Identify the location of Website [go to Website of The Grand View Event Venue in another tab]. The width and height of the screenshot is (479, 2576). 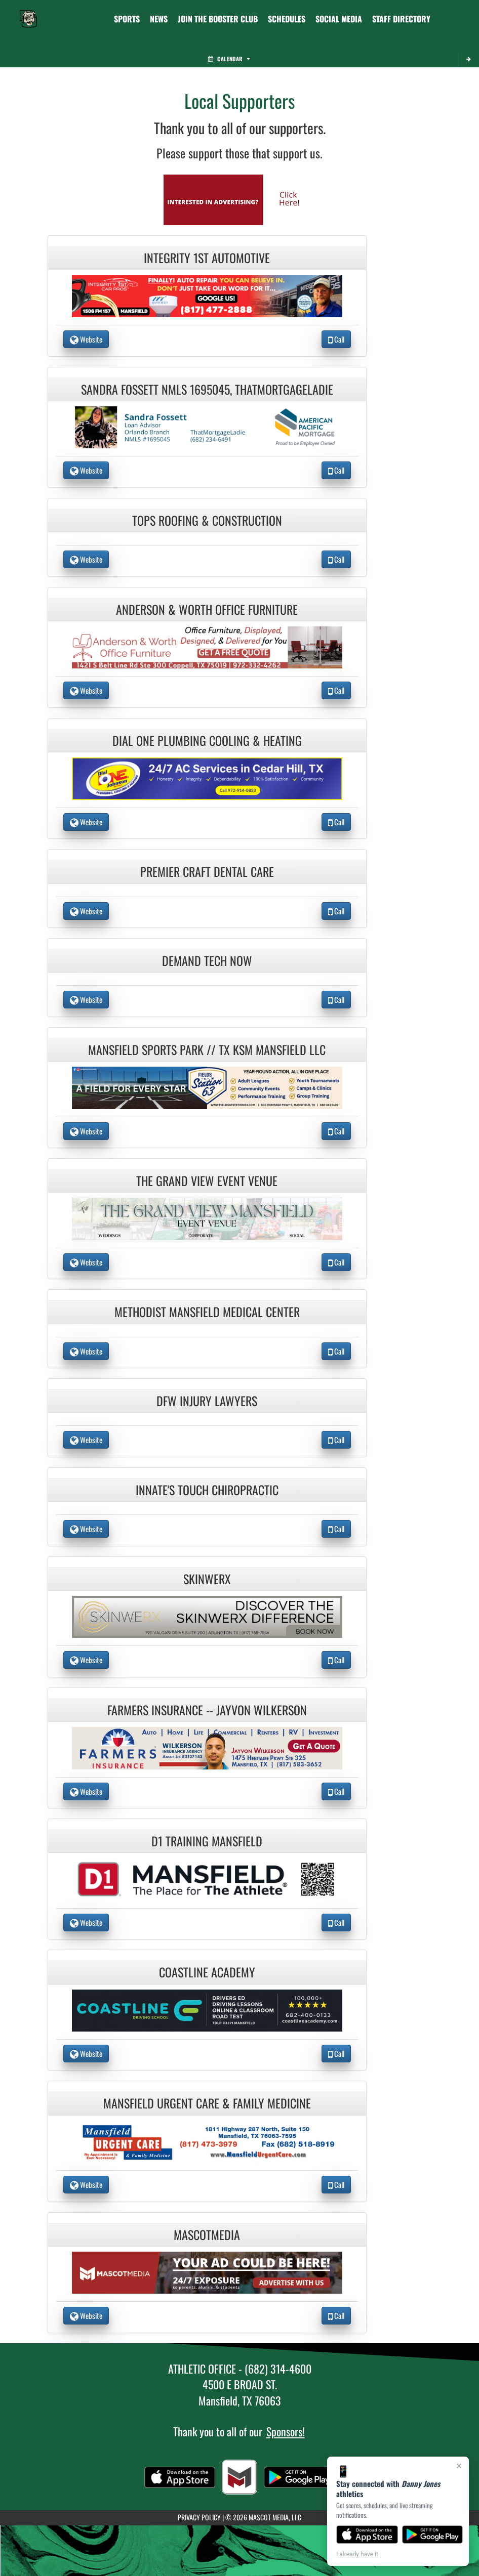
(86, 1262).